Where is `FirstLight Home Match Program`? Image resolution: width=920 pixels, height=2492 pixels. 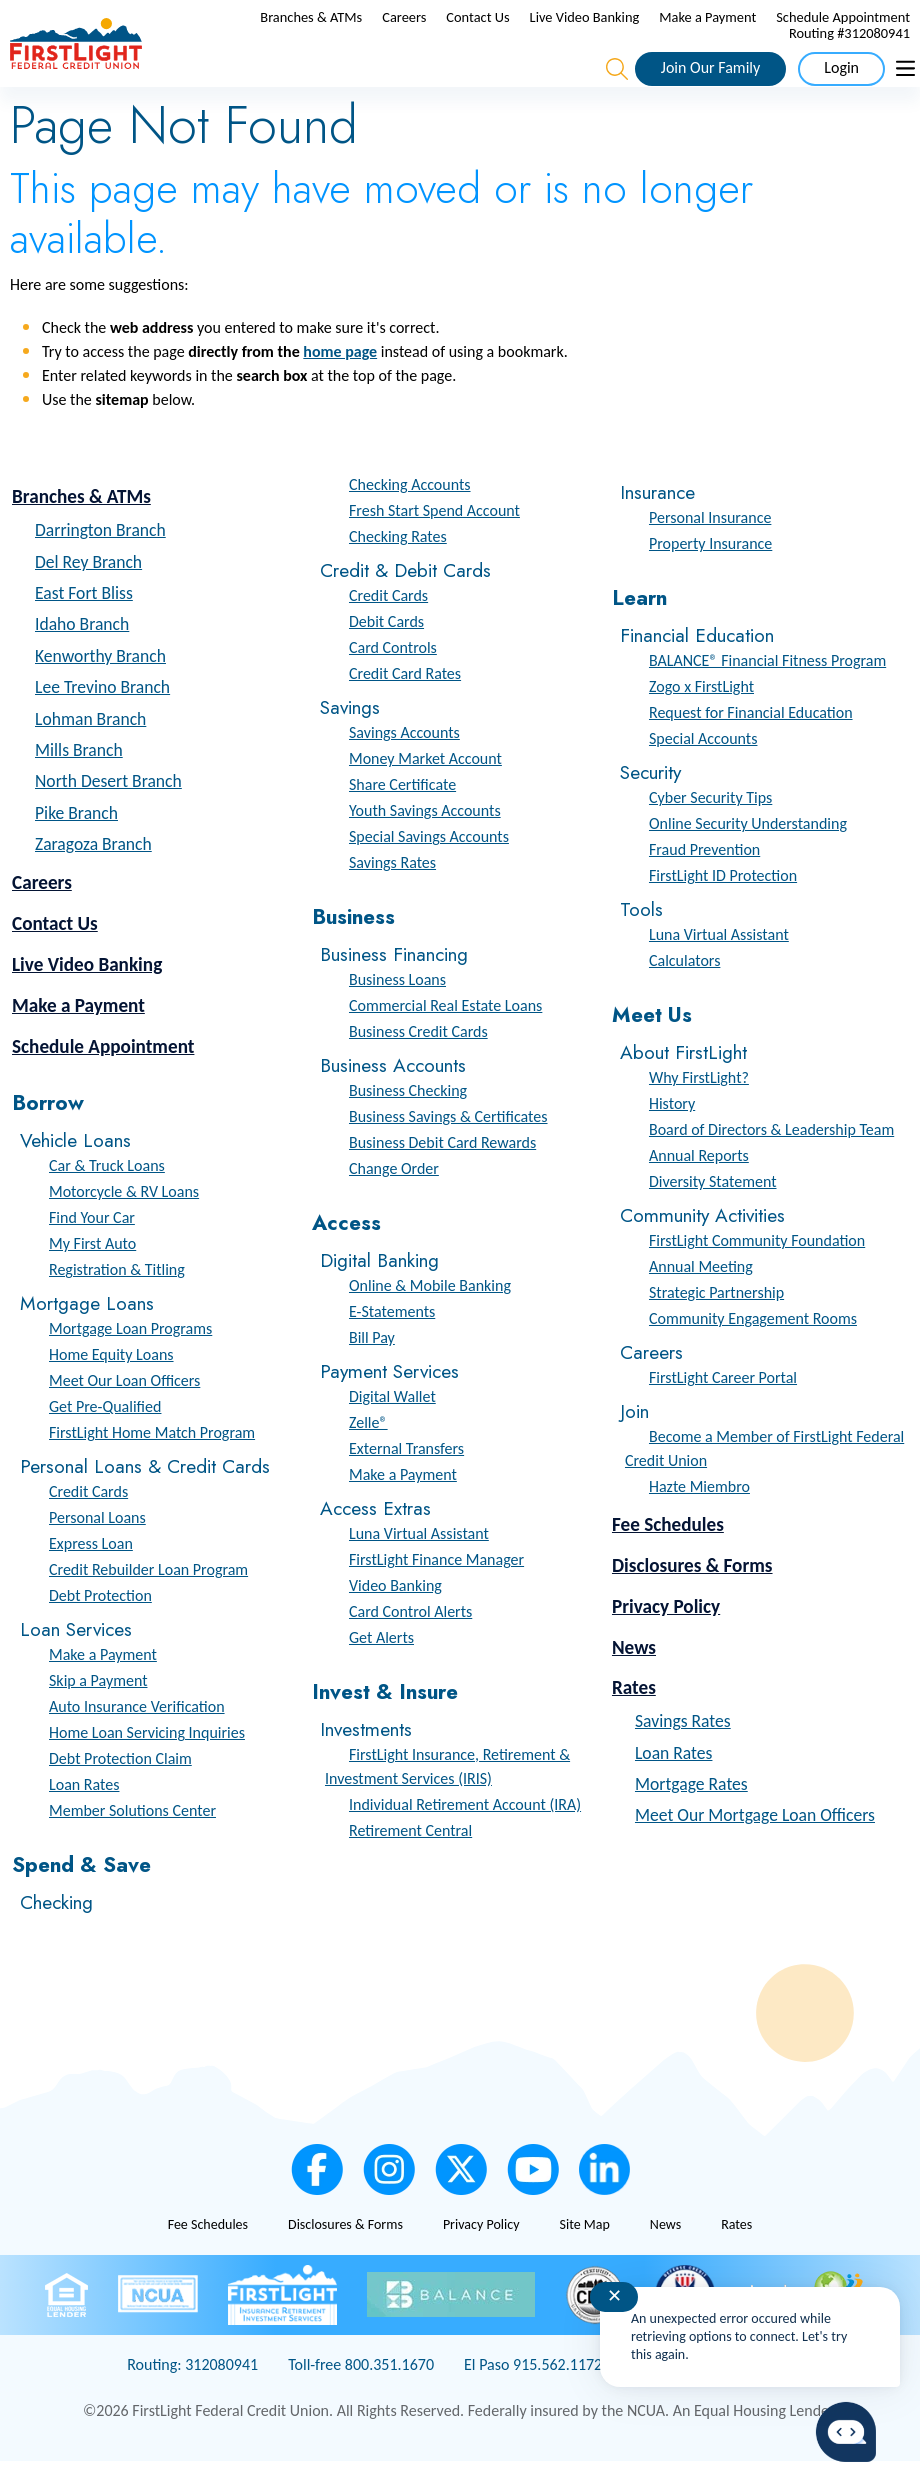 FirstLight Home Match Program is located at coordinates (152, 1463).